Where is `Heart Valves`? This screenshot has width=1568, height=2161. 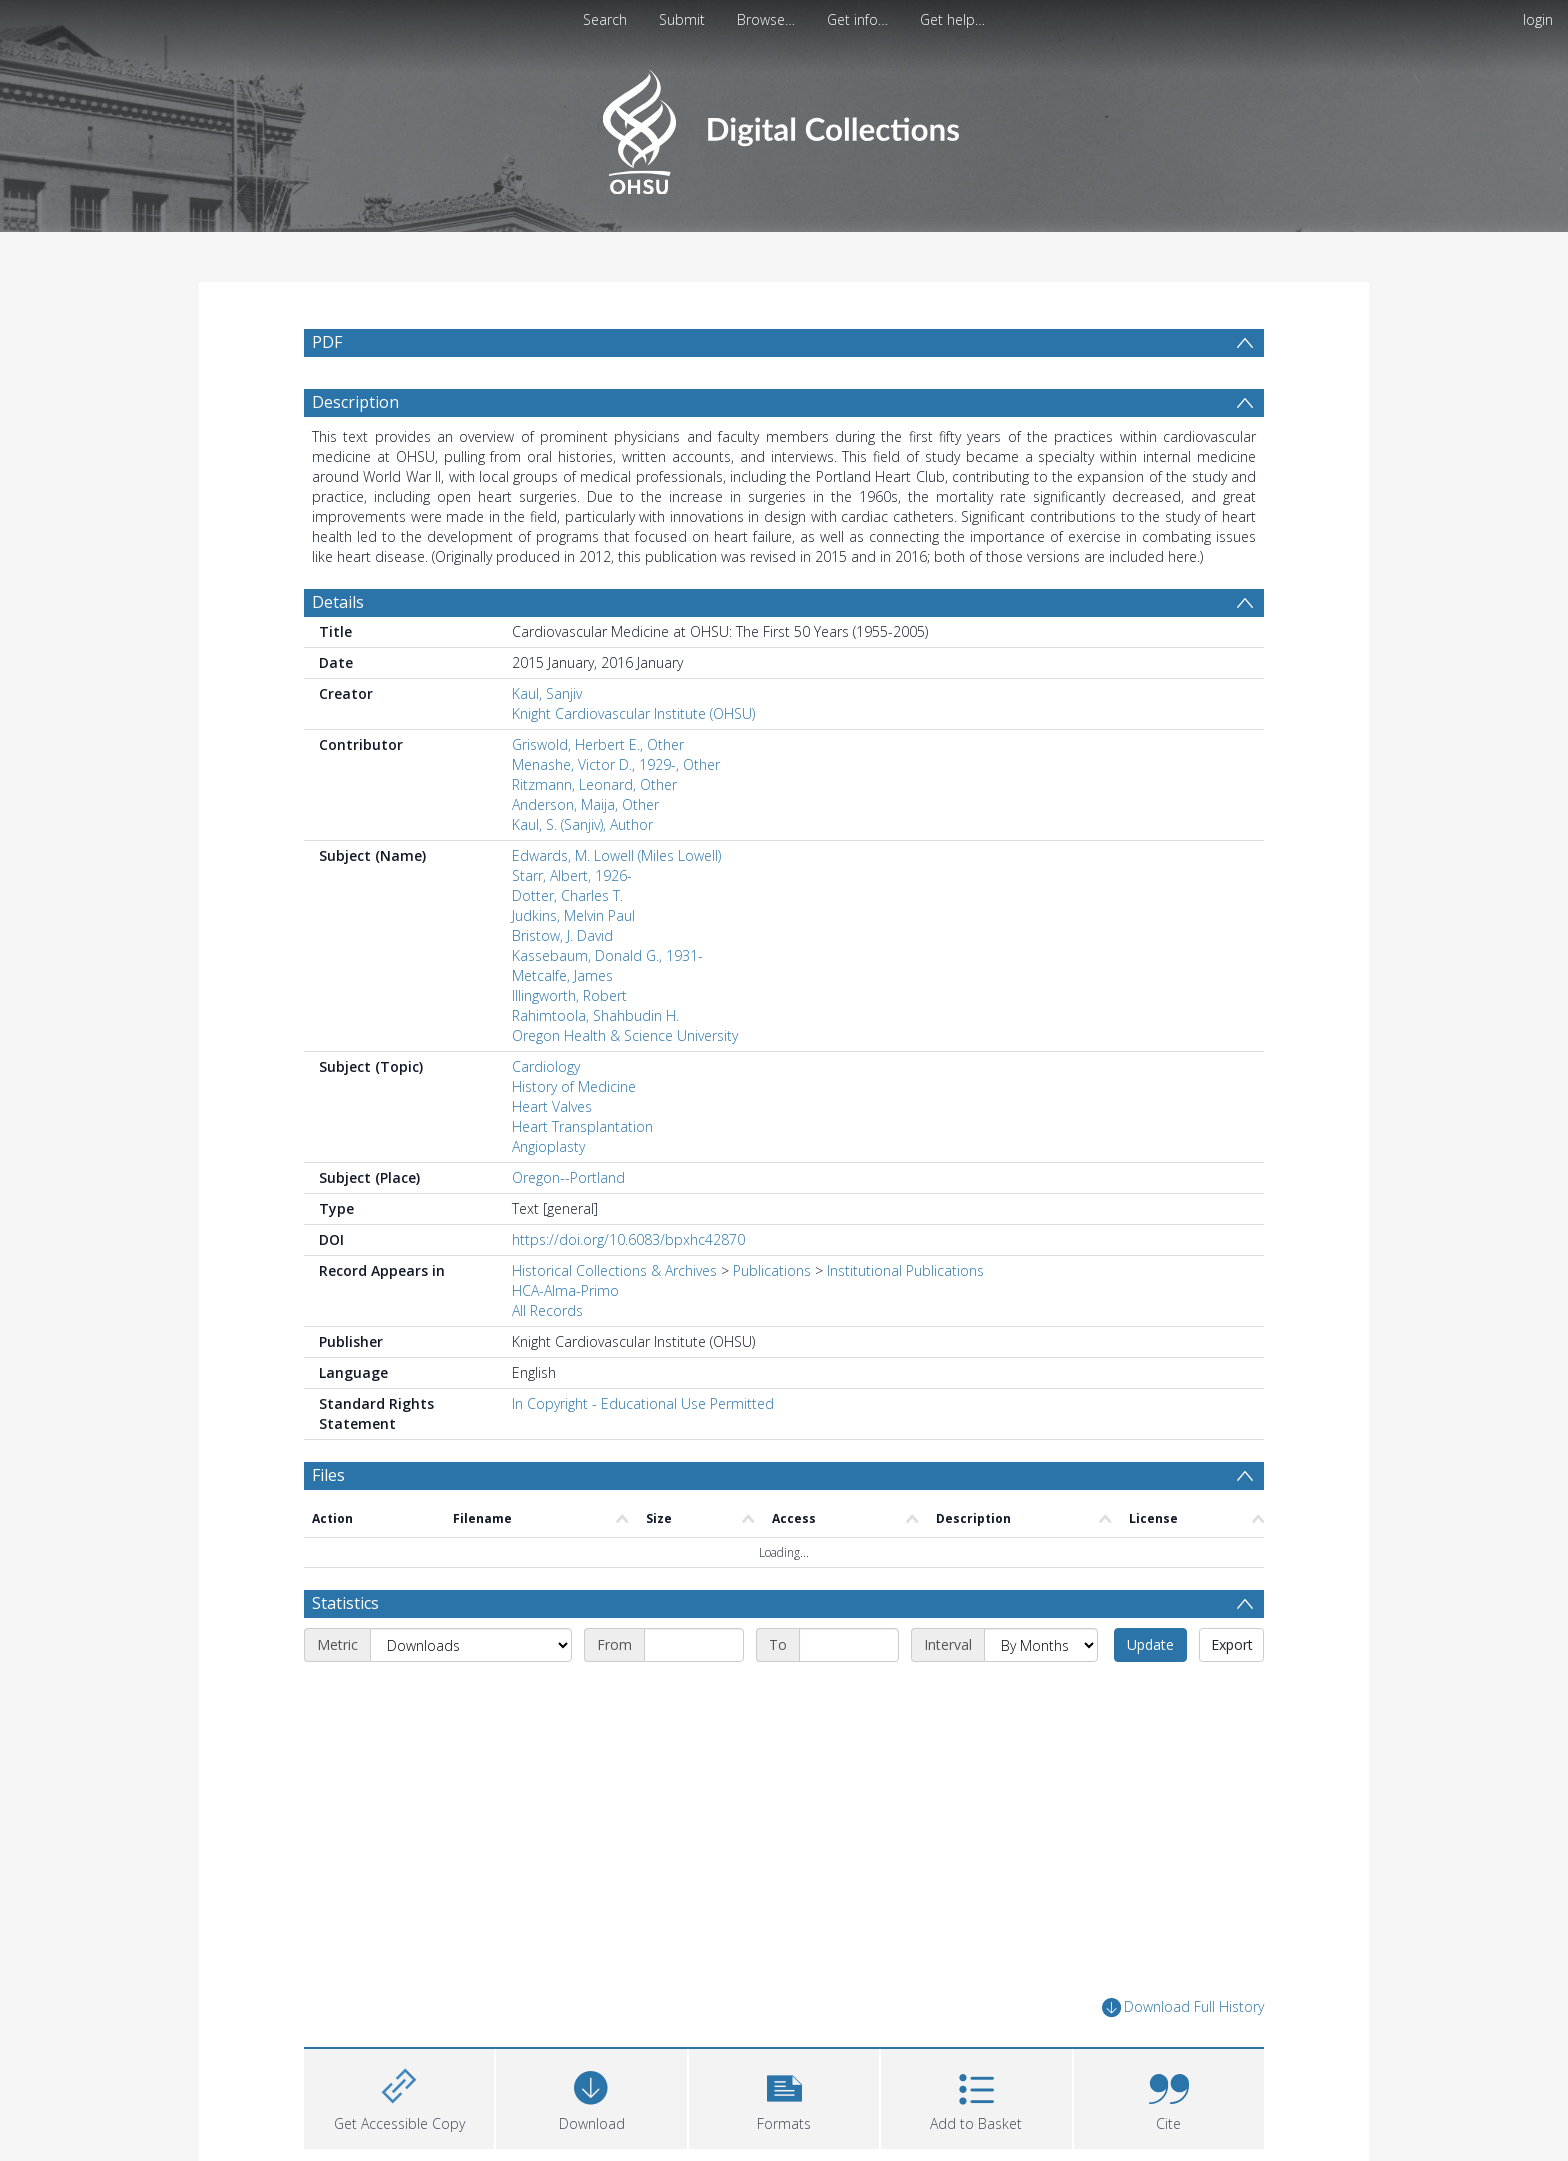 Heart Valves is located at coordinates (552, 1106).